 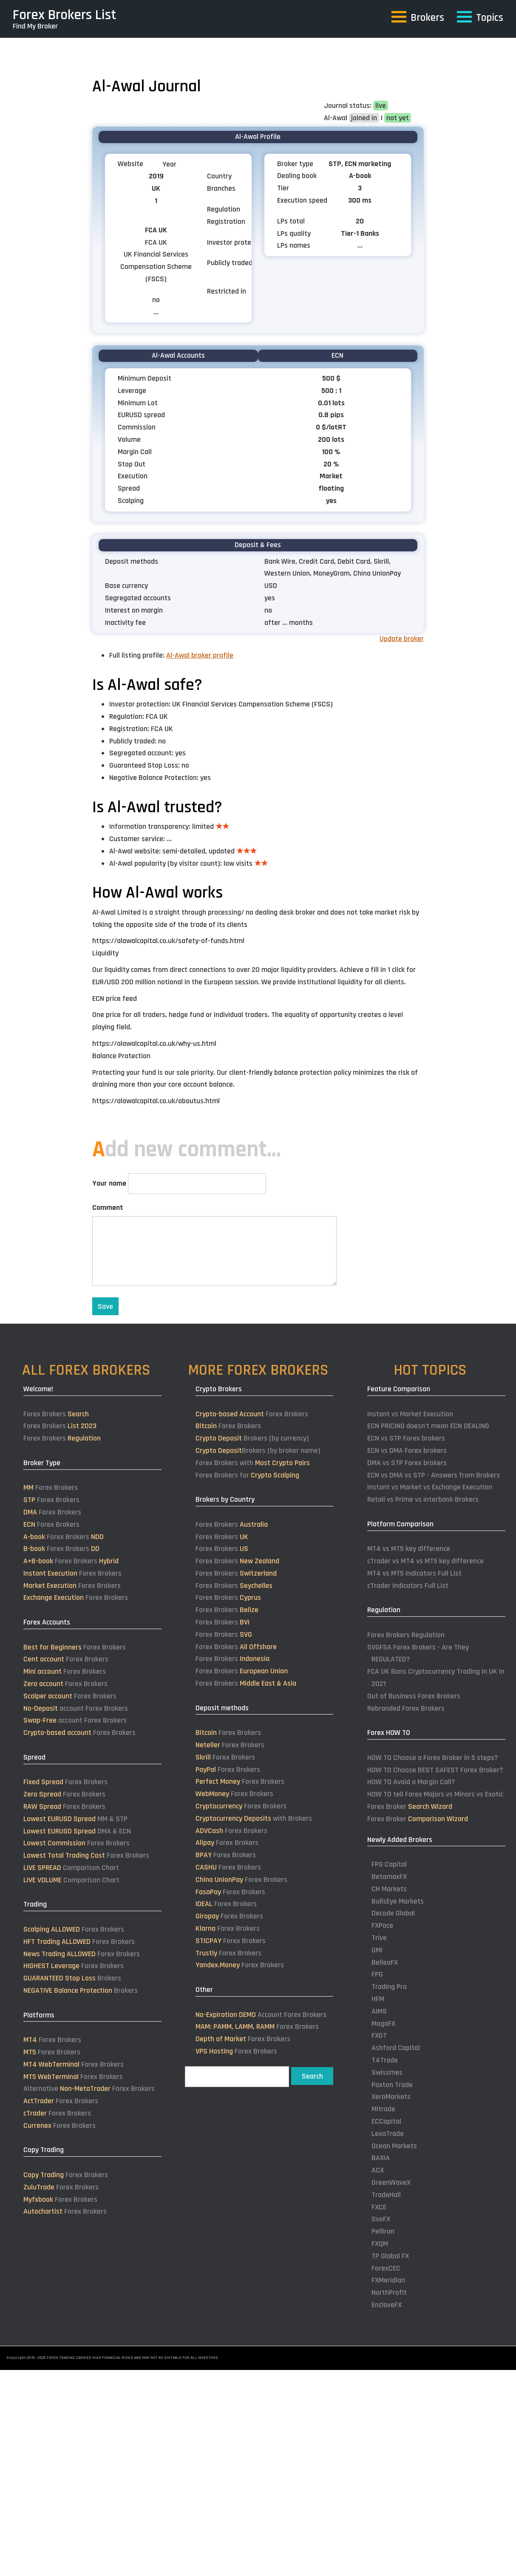 What do you see at coordinates (389, 2292) in the screenshot?
I see `NorthProfit` at bounding box center [389, 2292].